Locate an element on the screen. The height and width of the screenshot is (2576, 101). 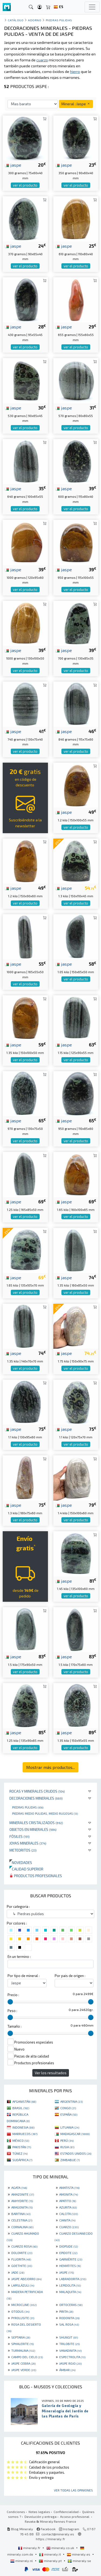
AGATA is located at coordinates (19, 2187).